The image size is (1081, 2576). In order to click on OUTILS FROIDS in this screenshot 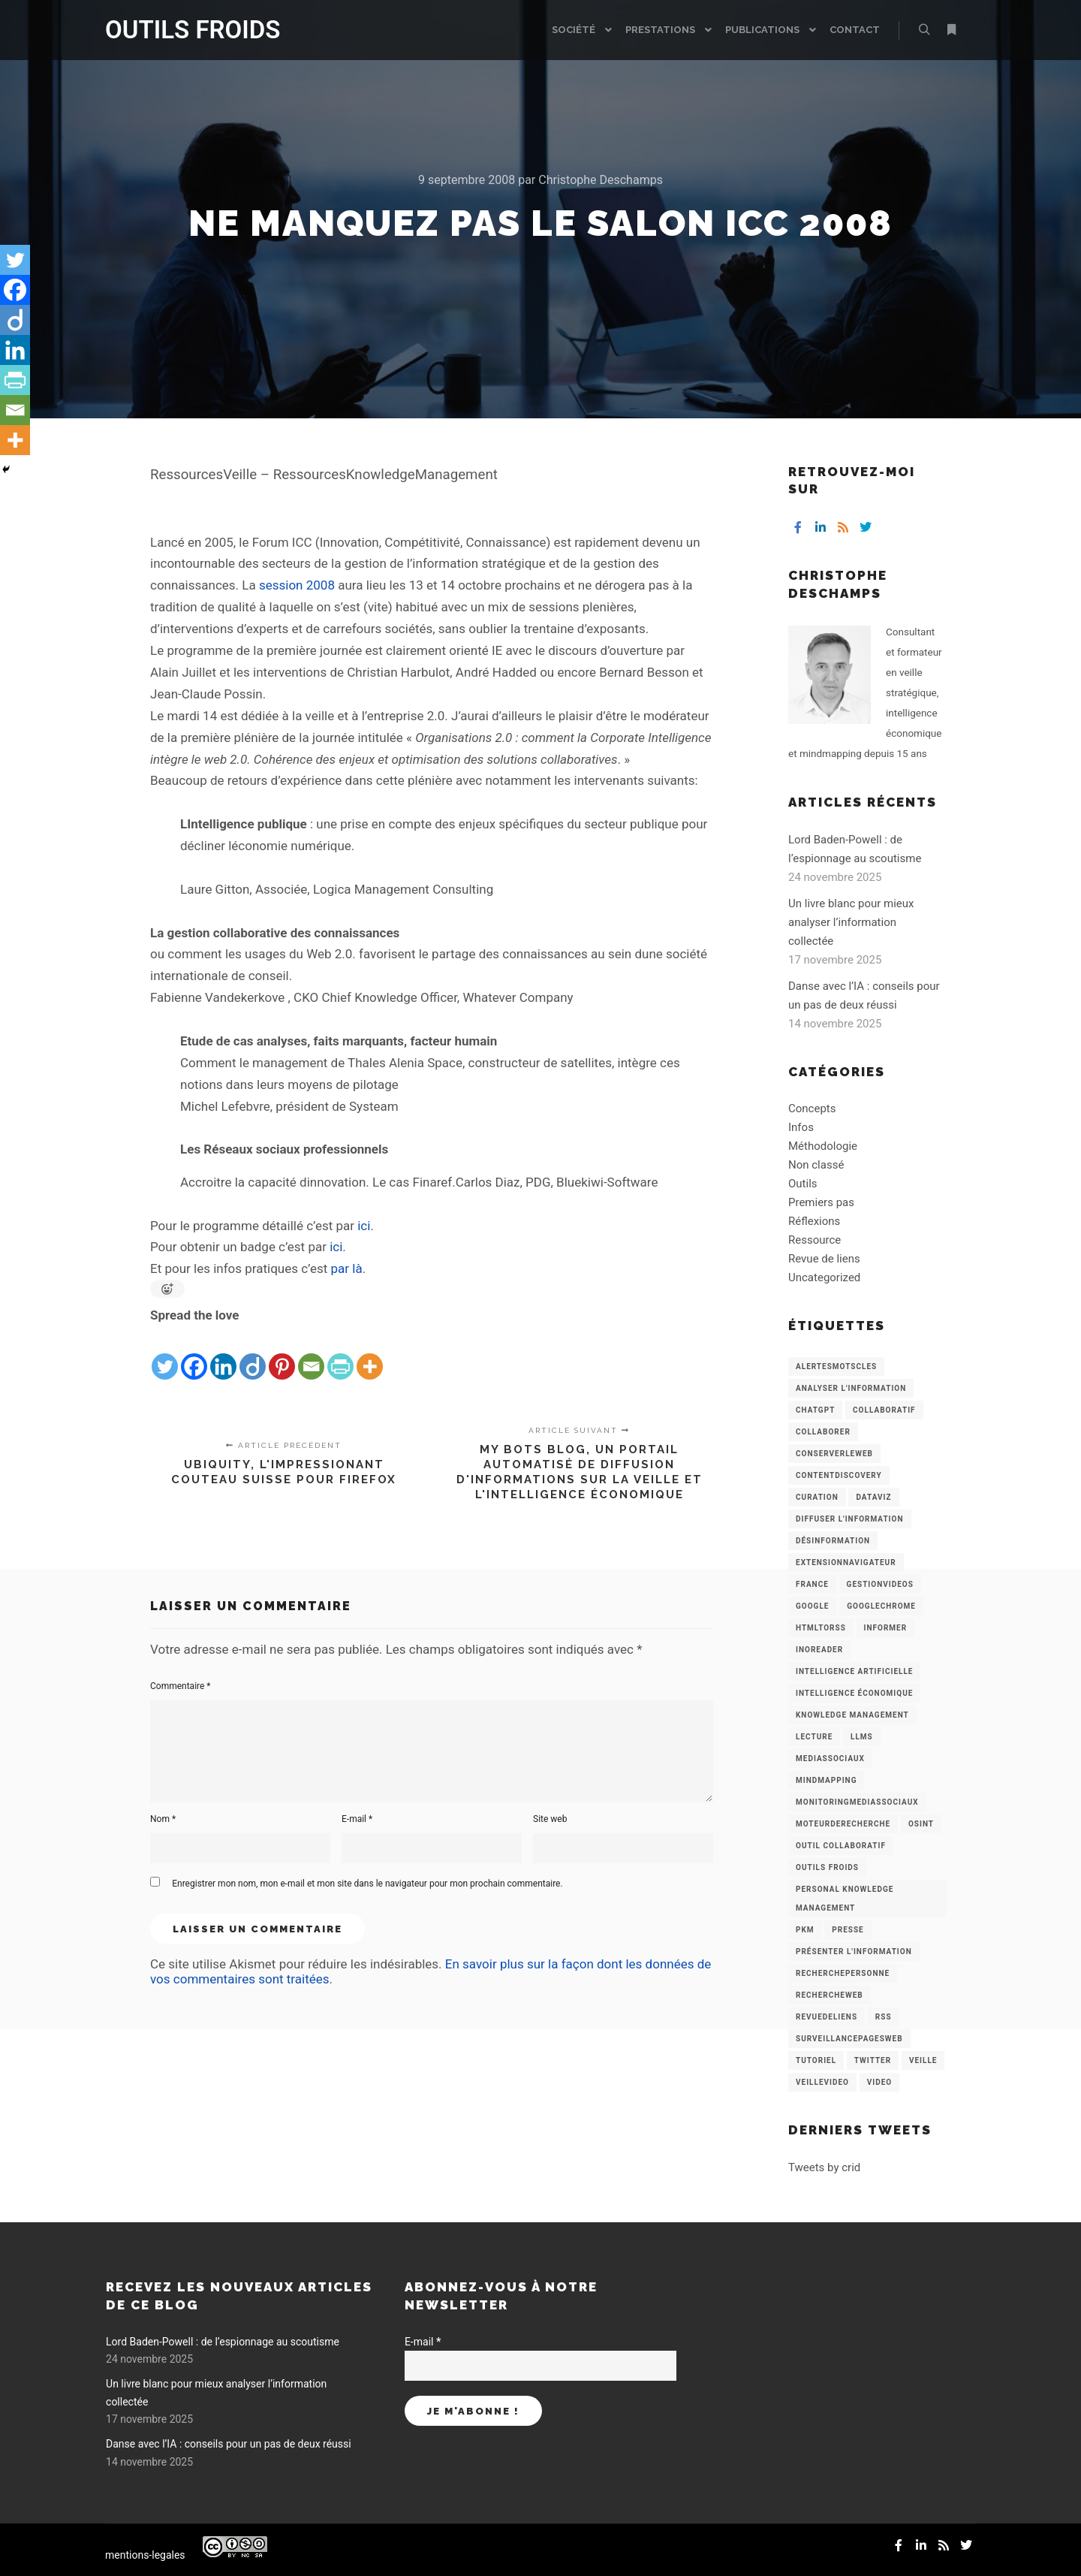, I will do `click(180, 29)`.